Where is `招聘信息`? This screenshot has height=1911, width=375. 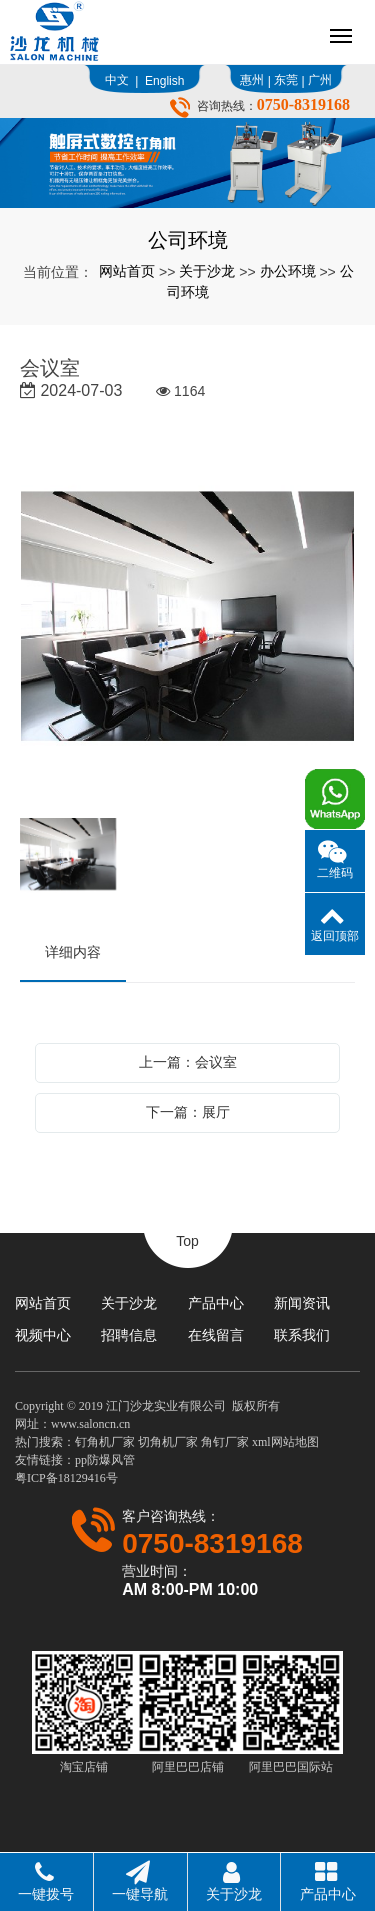
招聘信息 is located at coordinates (129, 1335).